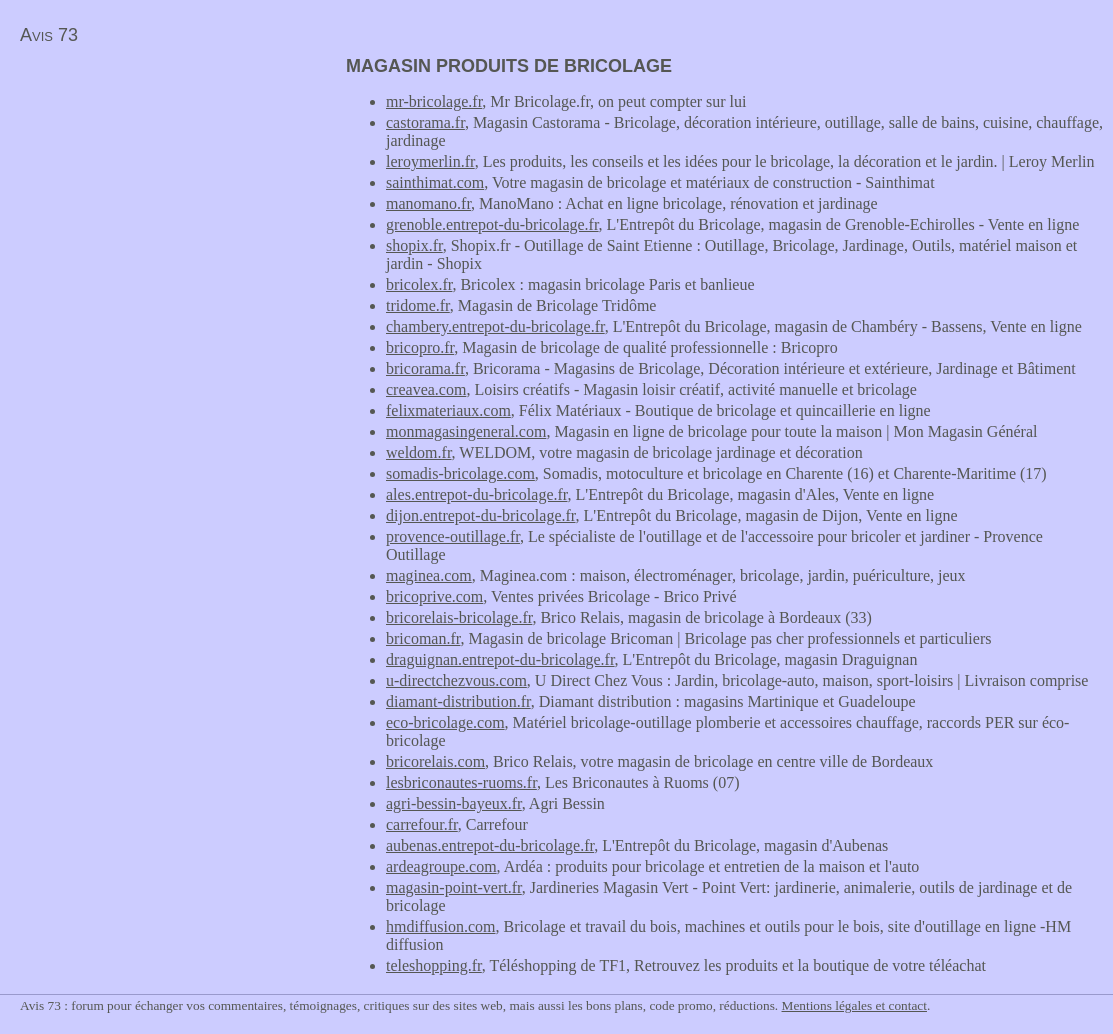 The height and width of the screenshot is (1034, 1113). Describe the element at coordinates (419, 452) in the screenshot. I see `weldom.fr` at that location.